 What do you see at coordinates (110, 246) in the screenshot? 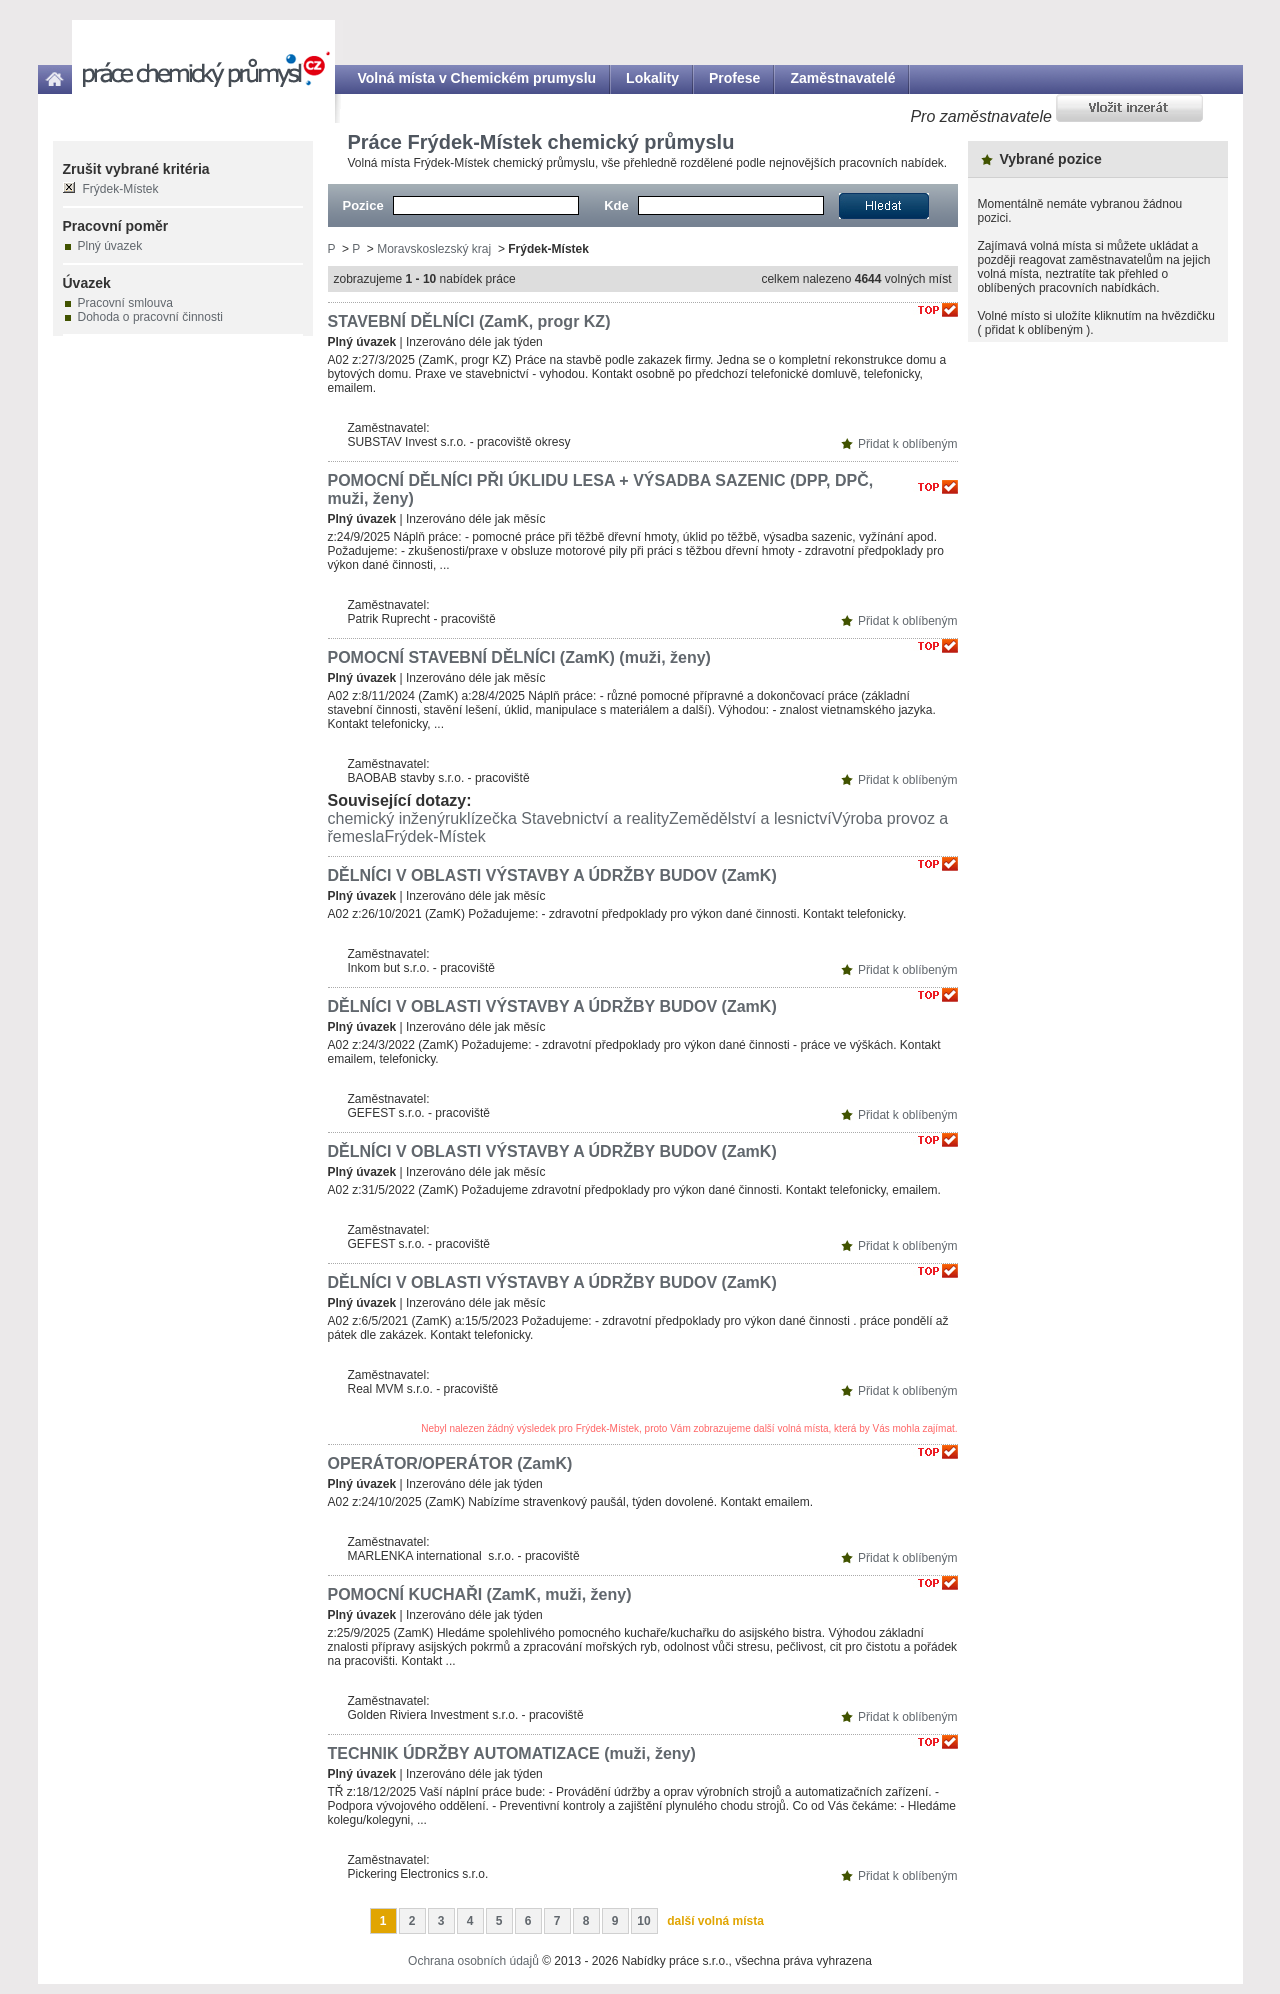
I see `Plný úvazek` at bounding box center [110, 246].